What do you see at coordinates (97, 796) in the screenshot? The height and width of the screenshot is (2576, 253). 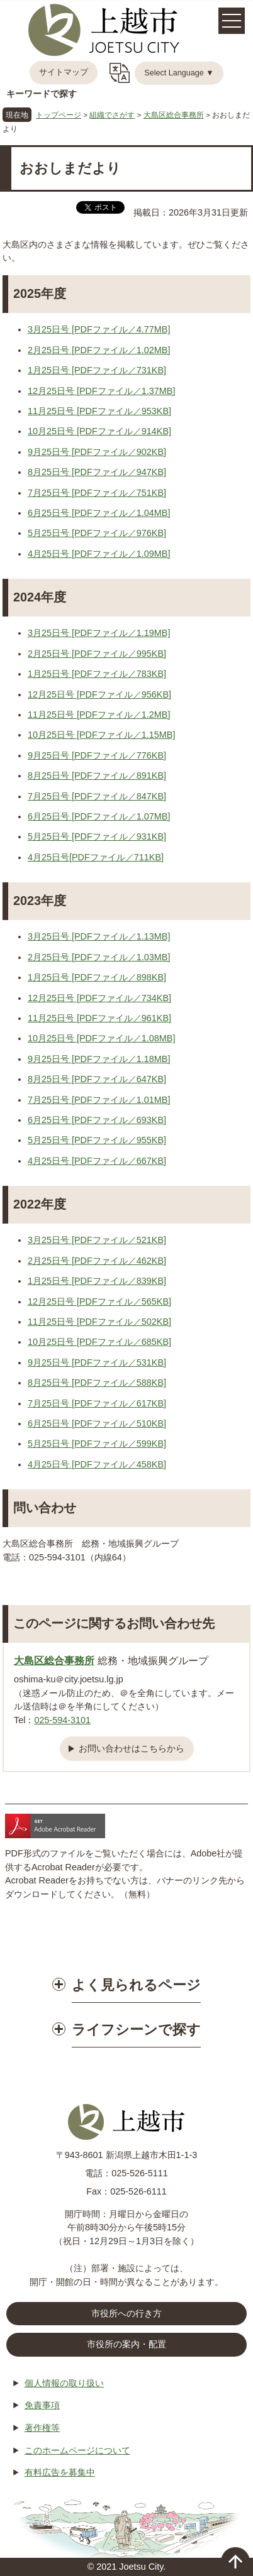 I see `7月25日号 [PDFファイル／847KB]` at bounding box center [97, 796].